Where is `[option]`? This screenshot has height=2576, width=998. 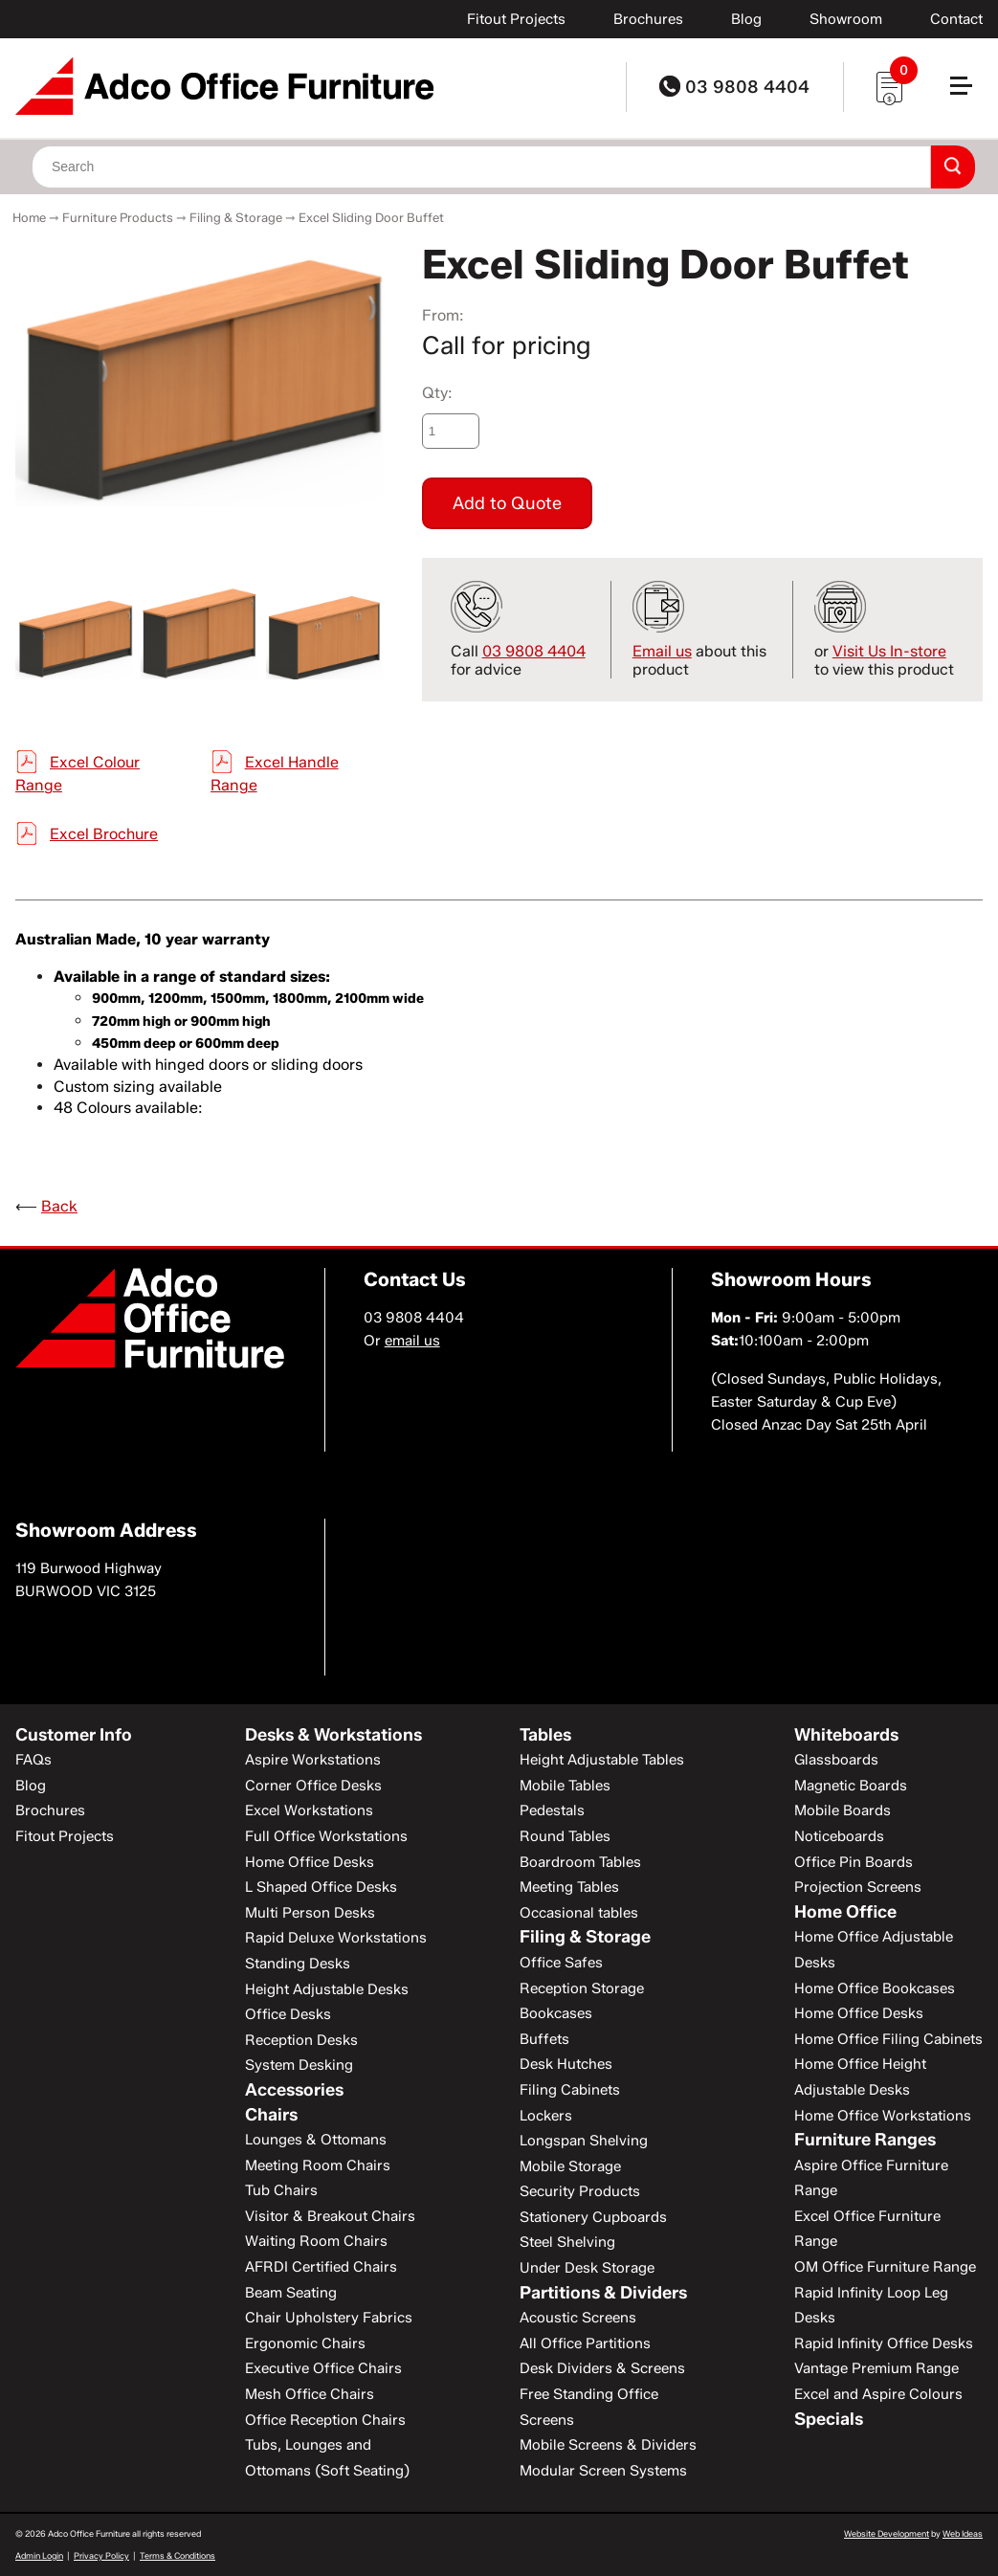 [option] is located at coordinates (199, 373).